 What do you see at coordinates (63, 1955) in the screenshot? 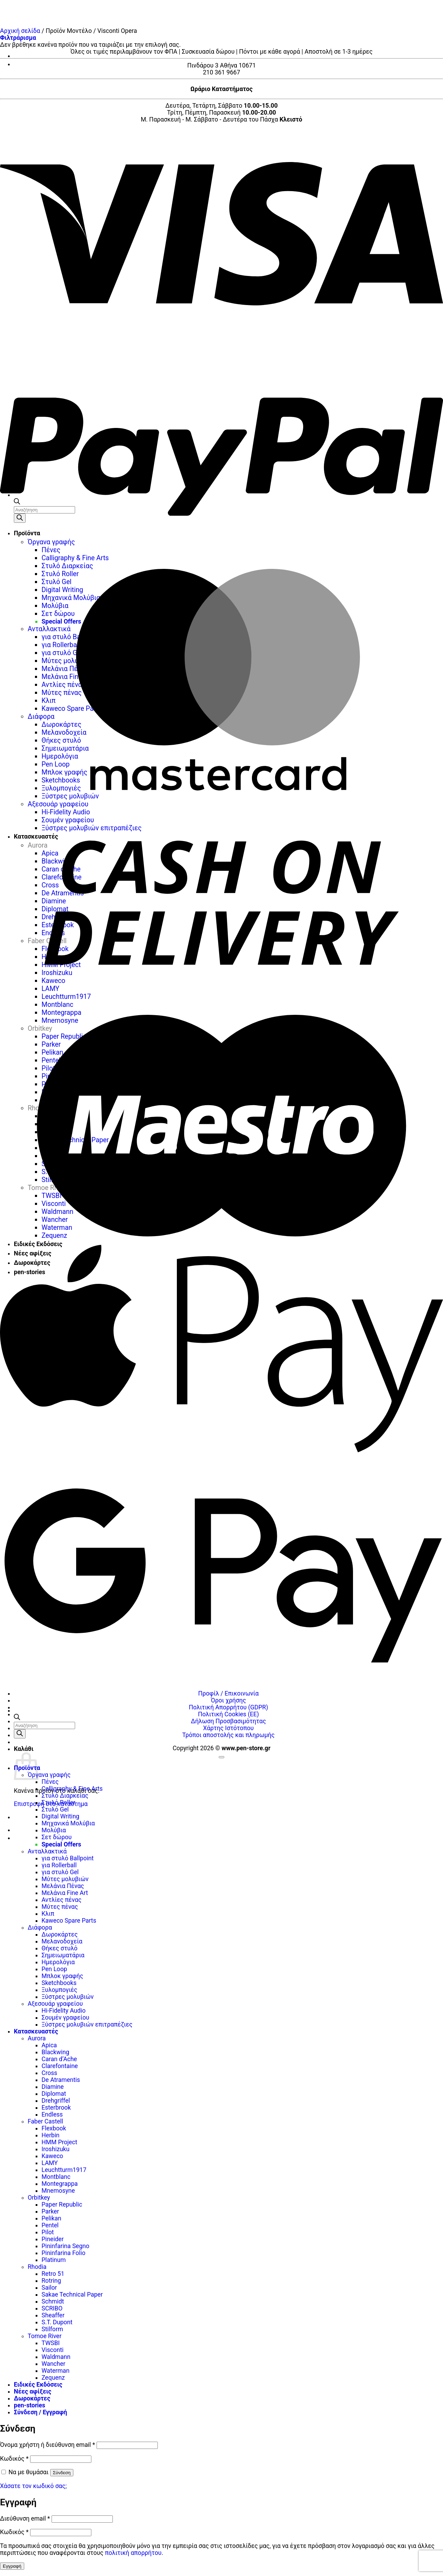
I see `Σημειωματάρια` at bounding box center [63, 1955].